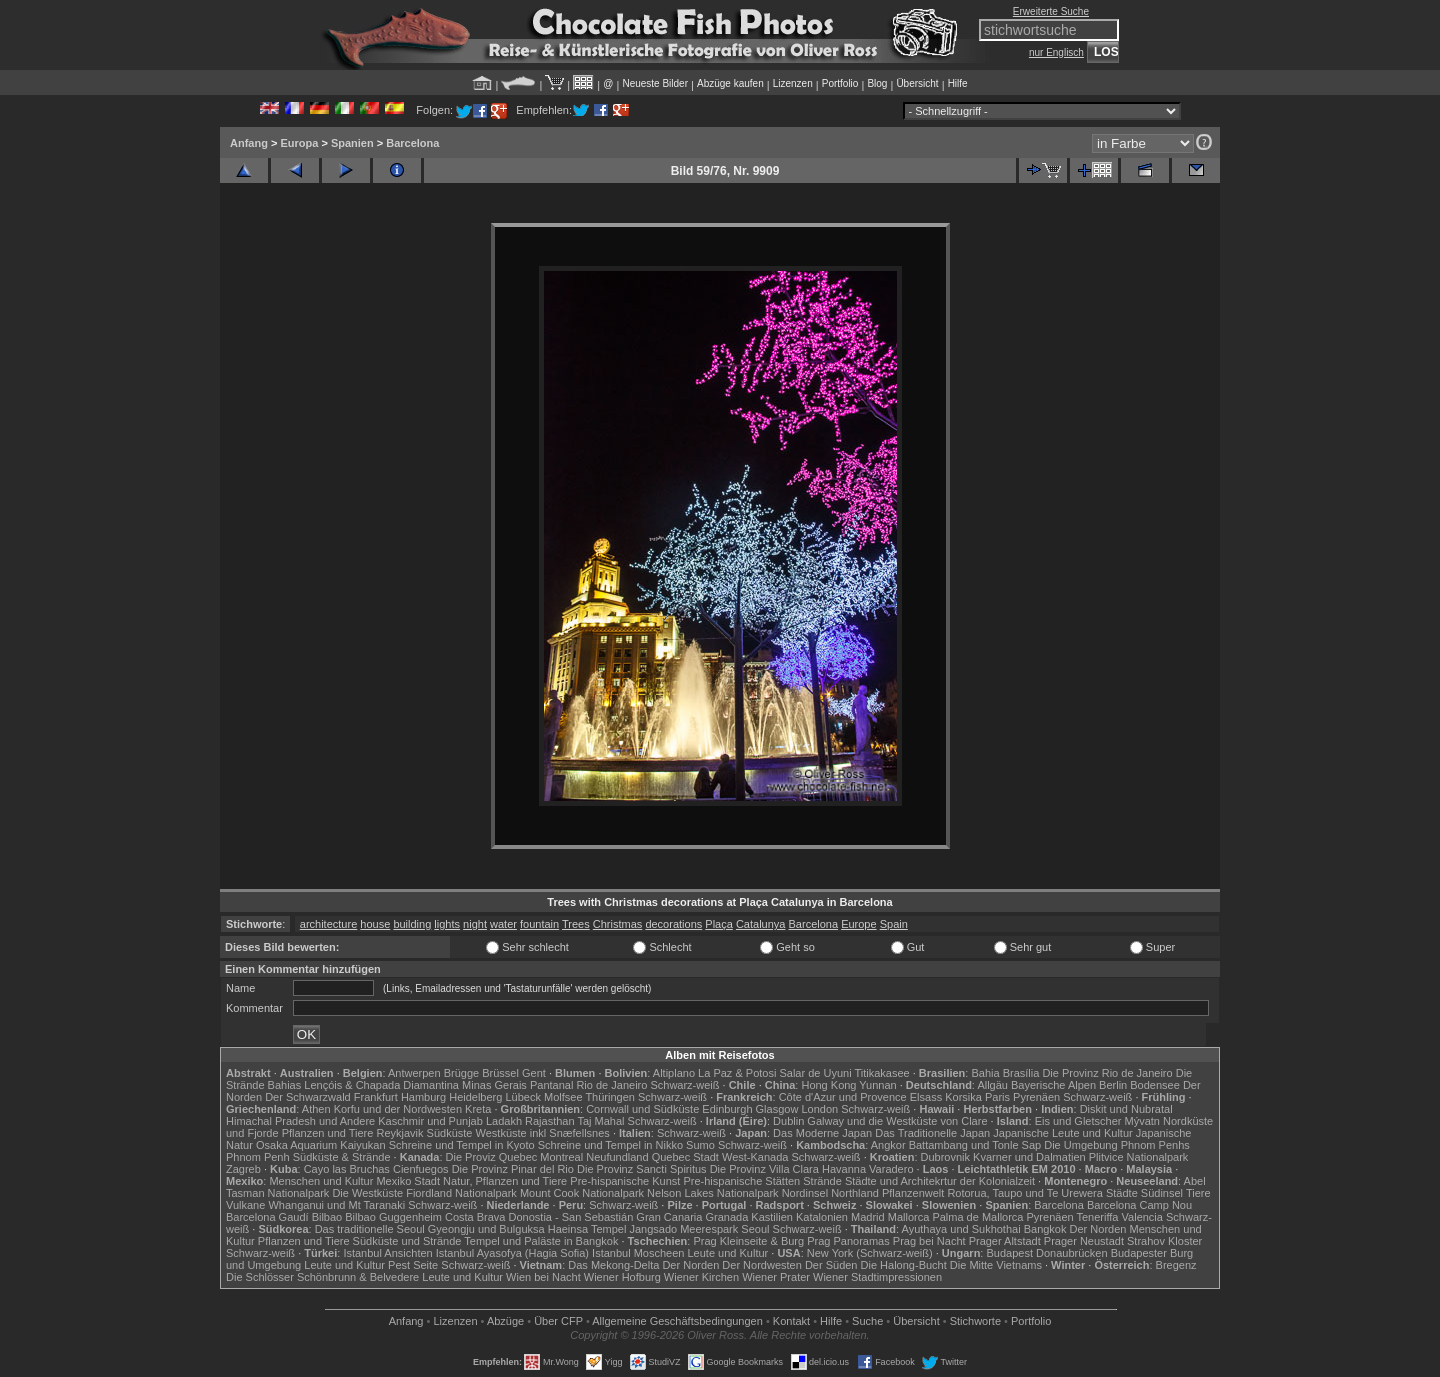 This screenshot has width=1440, height=1377. What do you see at coordinates (992, 1085) in the screenshot?
I see `Allgäu` at bounding box center [992, 1085].